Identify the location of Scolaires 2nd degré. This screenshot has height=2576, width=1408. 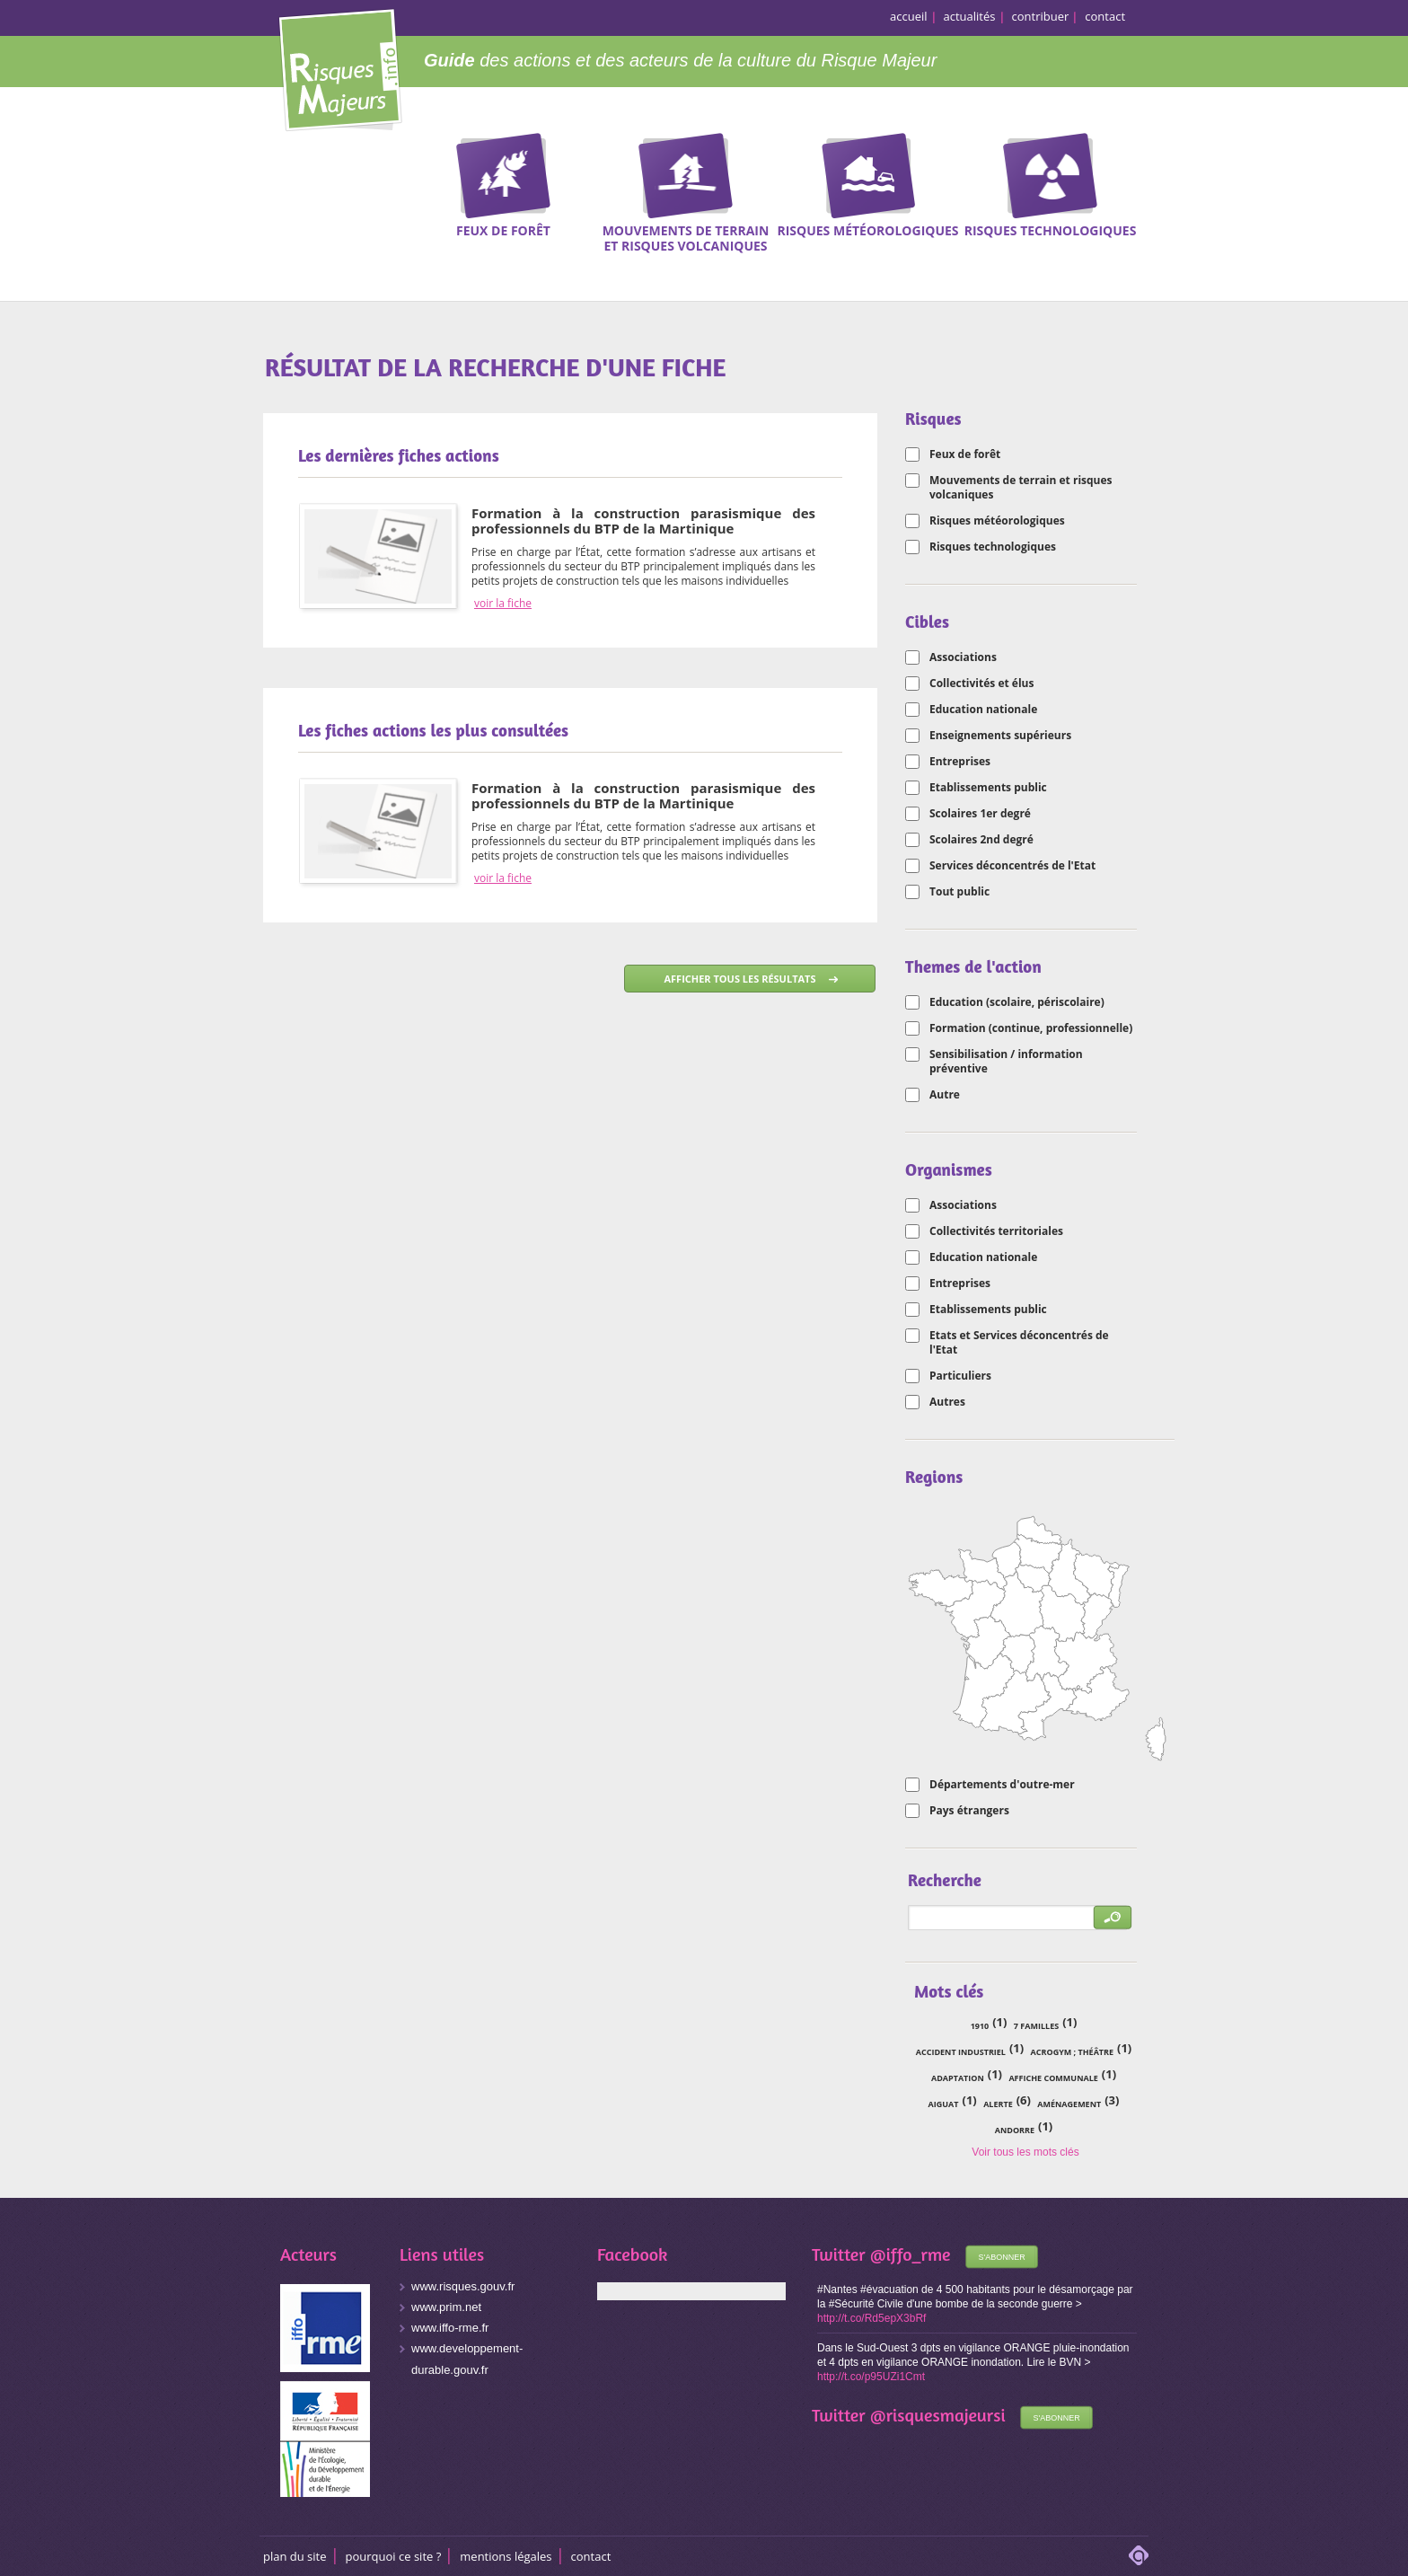
(981, 840).